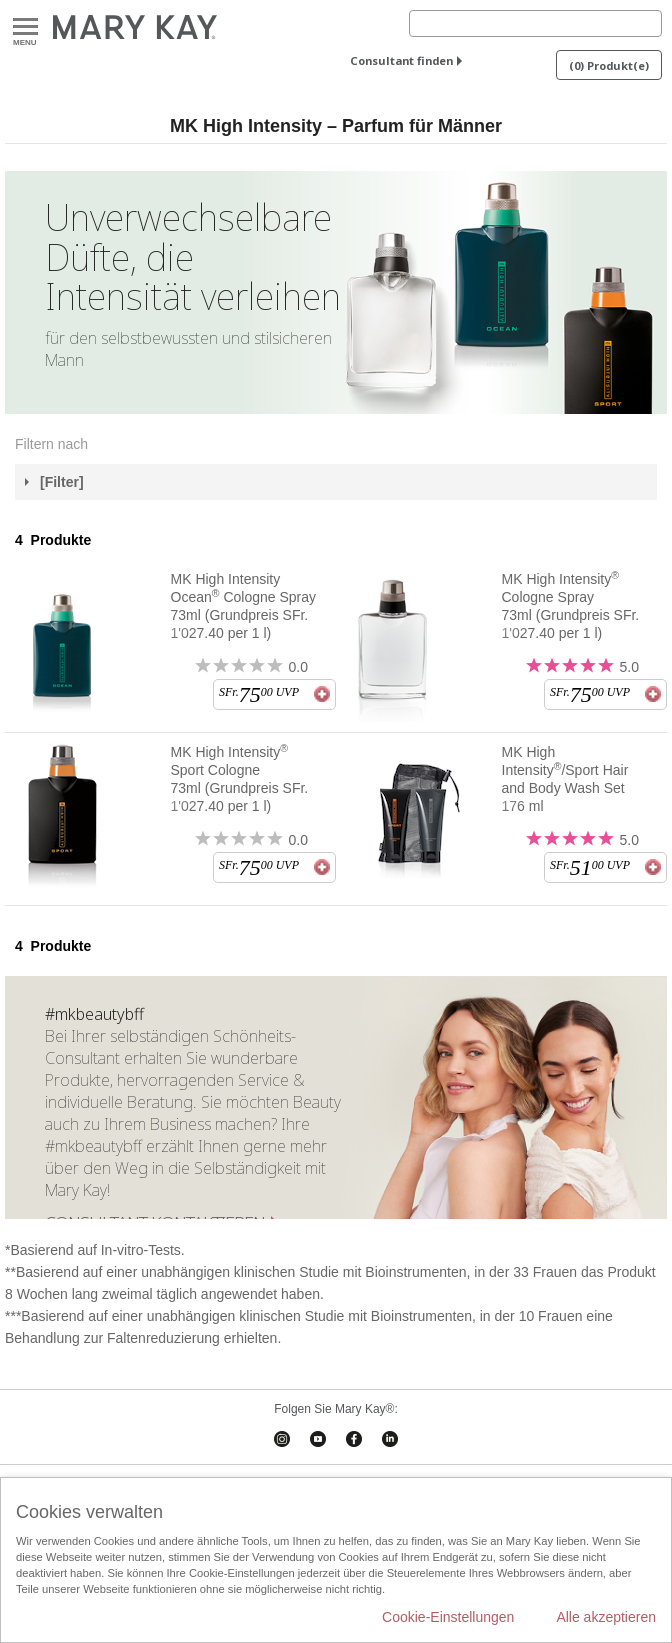  What do you see at coordinates (240, 778) in the screenshot?
I see `MK High Intensity Sport Cologne 73ml (Grundpreis SFr. 1'027.40 per 1 l)` at bounding box center [240, 778].